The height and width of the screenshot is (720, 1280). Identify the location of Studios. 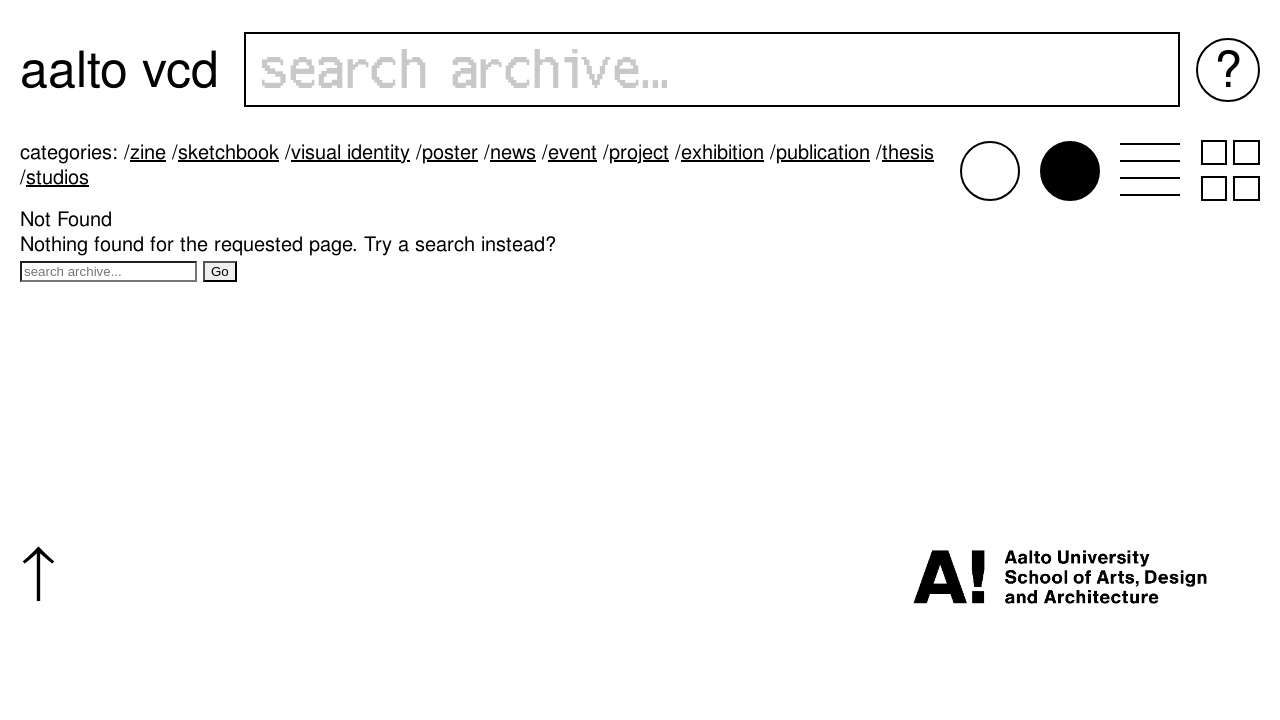
(57, 177).